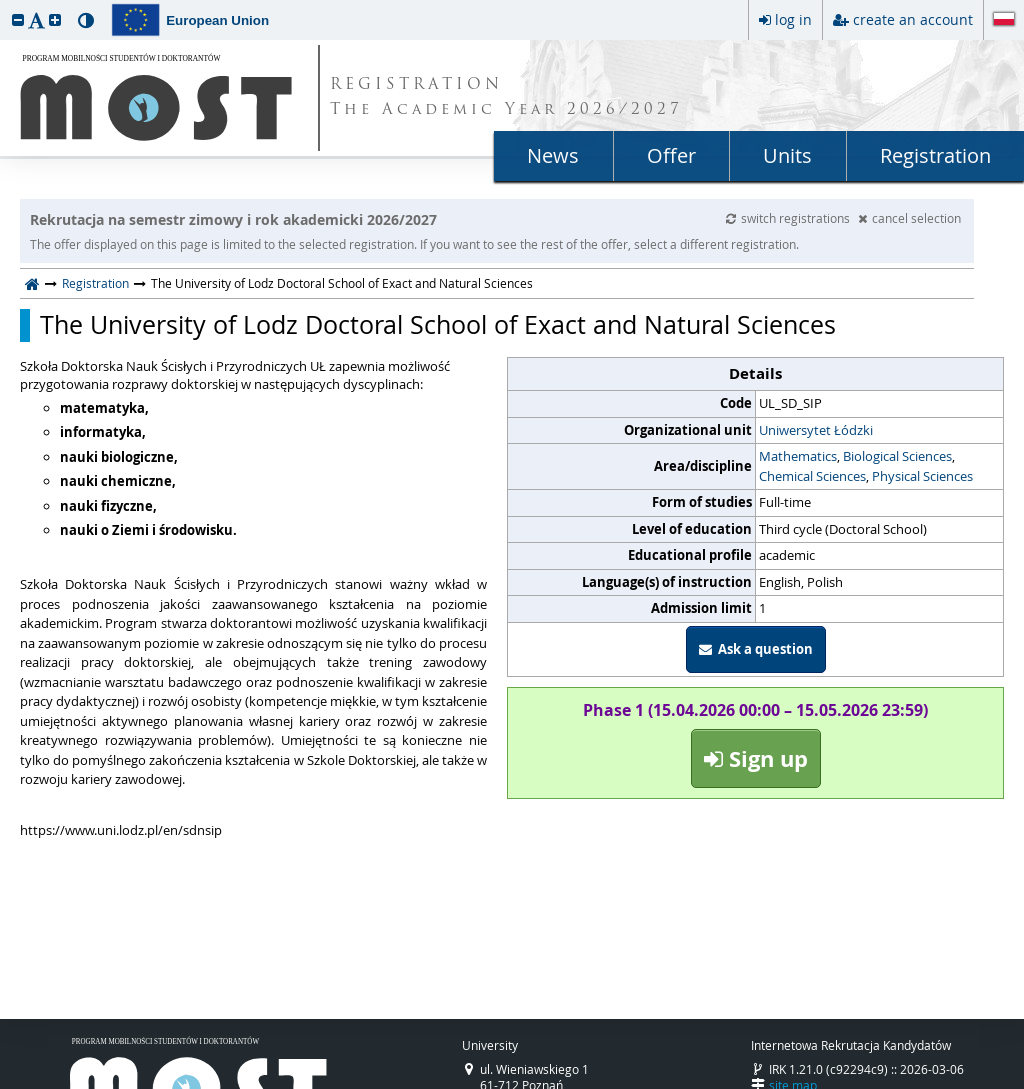 This screenshot has height=1089, width=1024. What do you see at coordinates (909, 218) in the screenshot?
I see `cancel selection` at bounding box center [909, 218].